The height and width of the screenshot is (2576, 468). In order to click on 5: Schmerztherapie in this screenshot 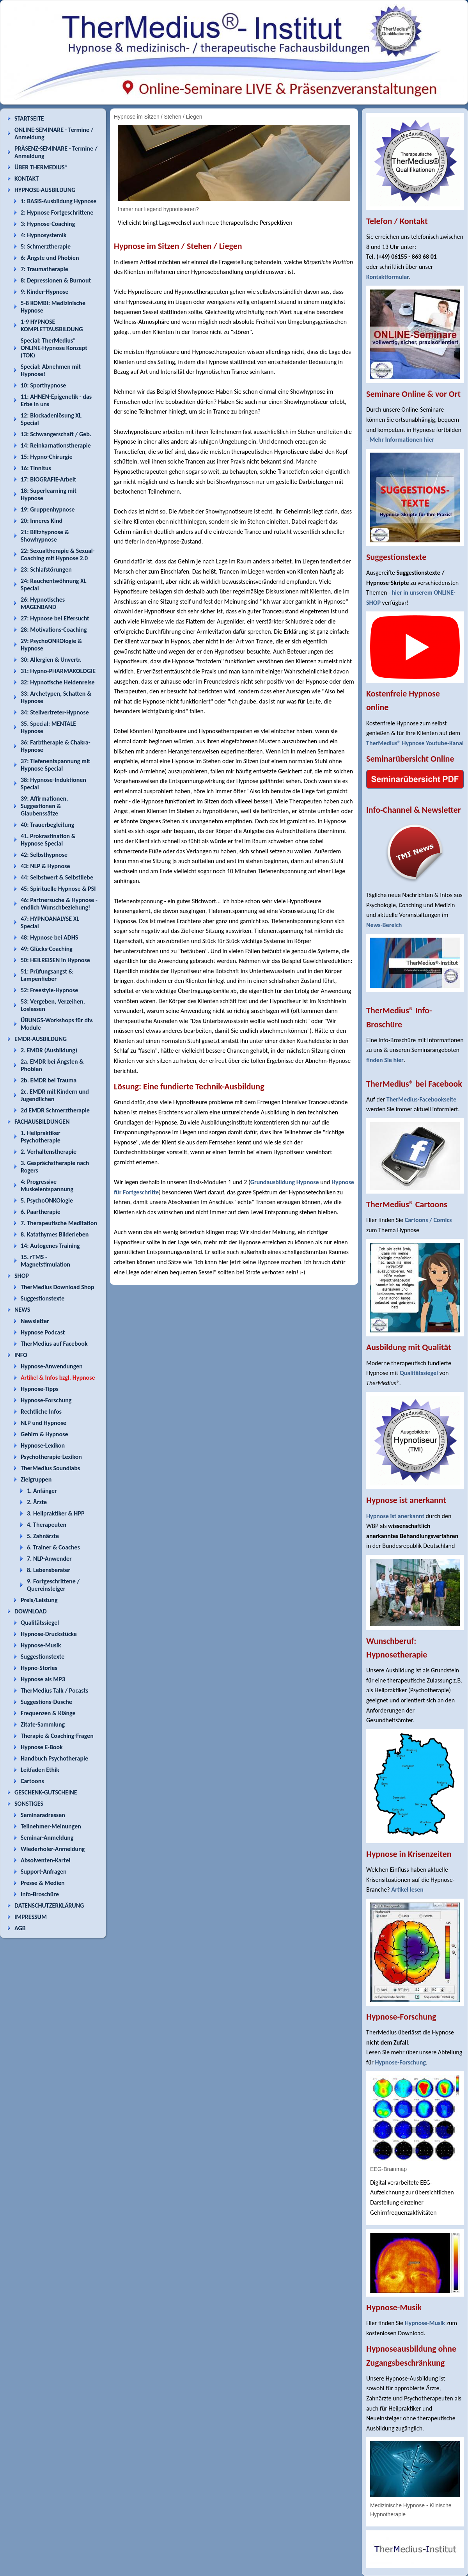, I will do `click(46, 246)`.